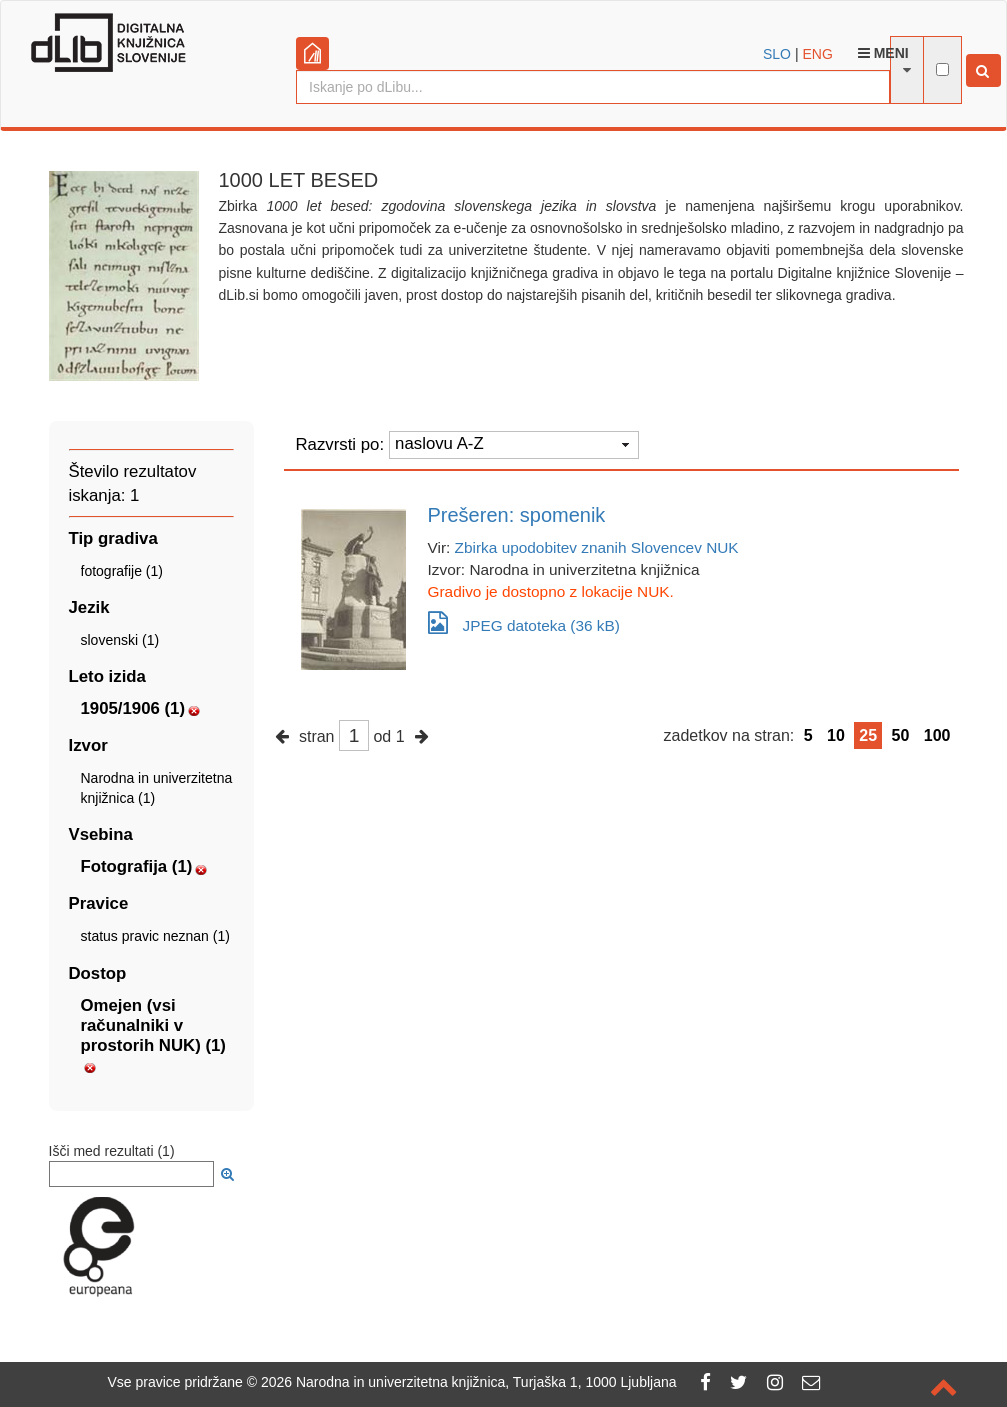  I want to click on Zbirka upodobitev znanih Slovencev NUK, so click(597, 547).